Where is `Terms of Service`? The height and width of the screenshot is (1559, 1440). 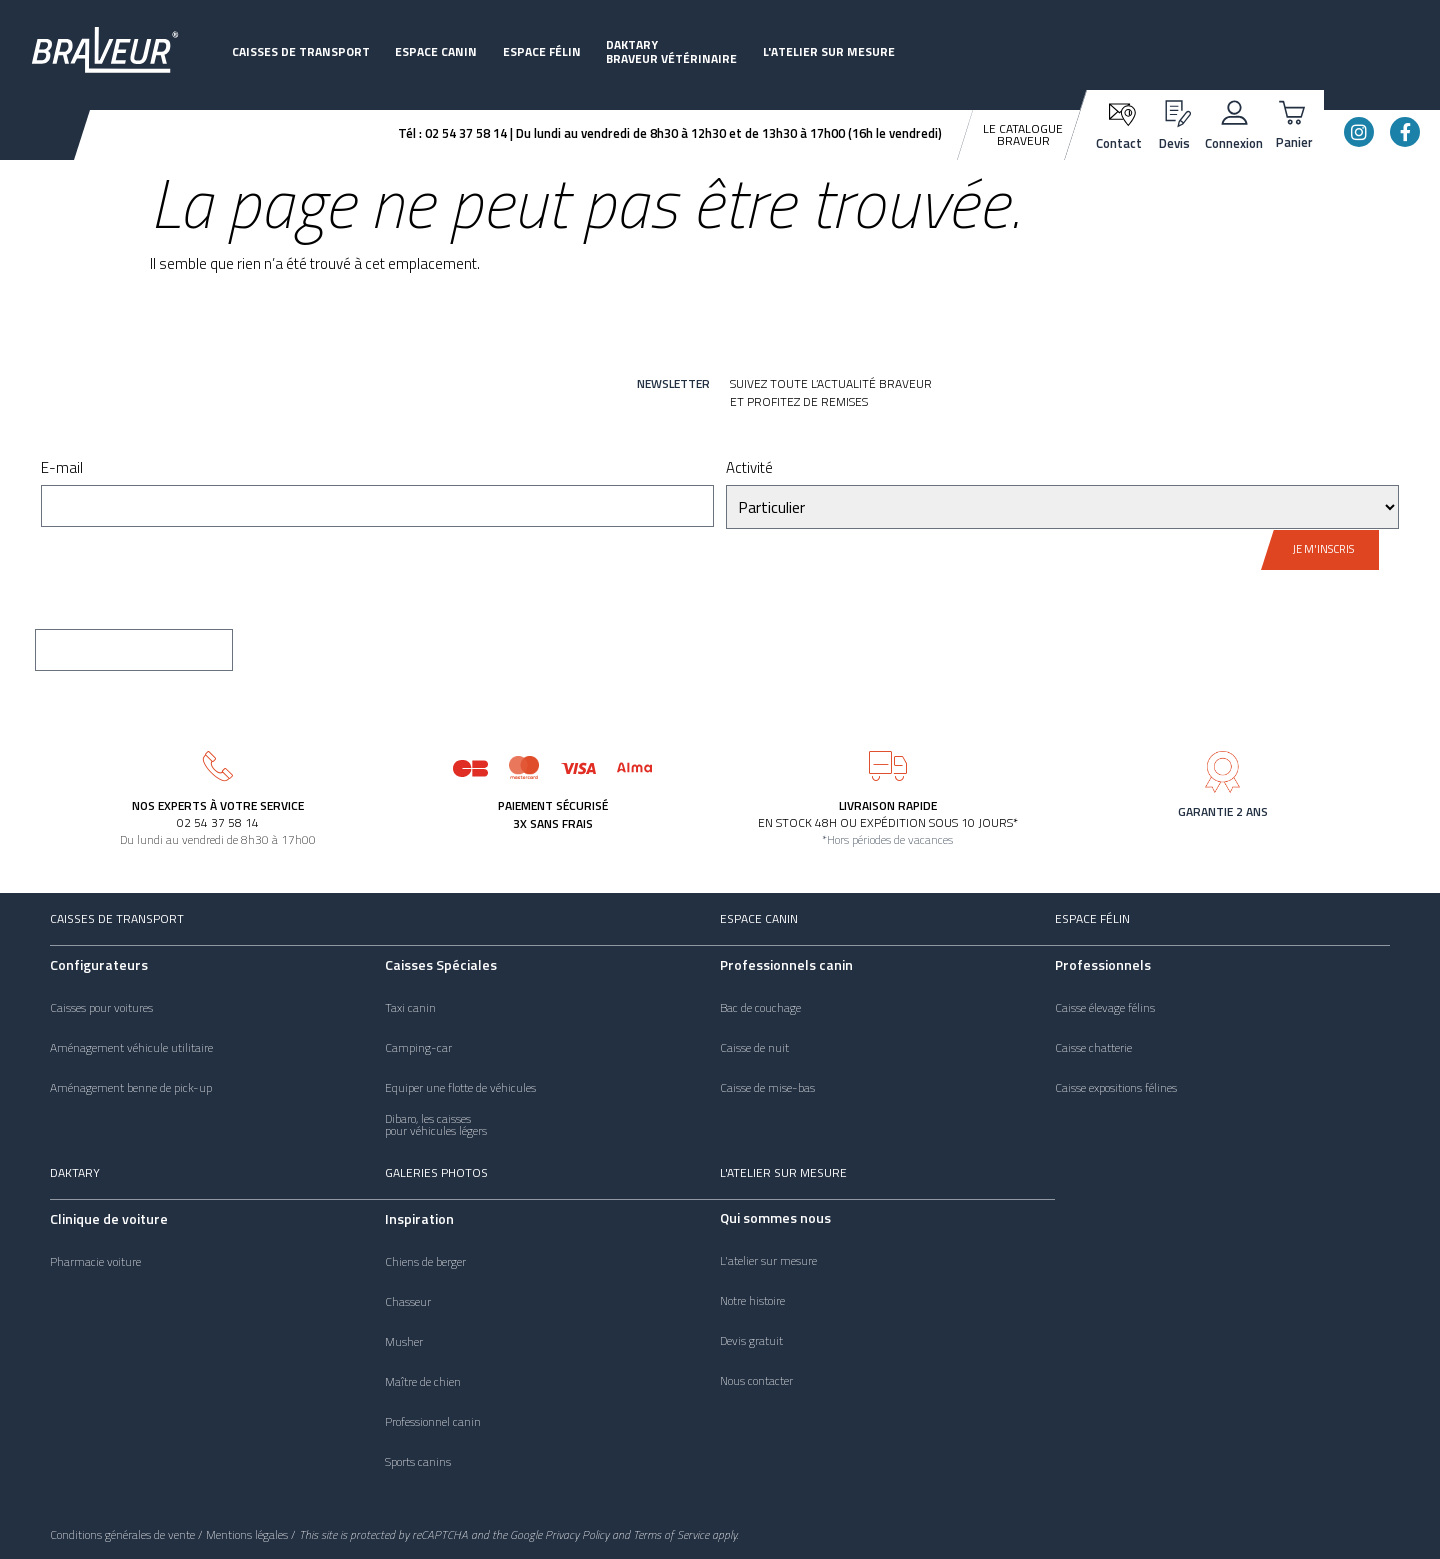
Terms of Service is located at coordinates (671, 1534).